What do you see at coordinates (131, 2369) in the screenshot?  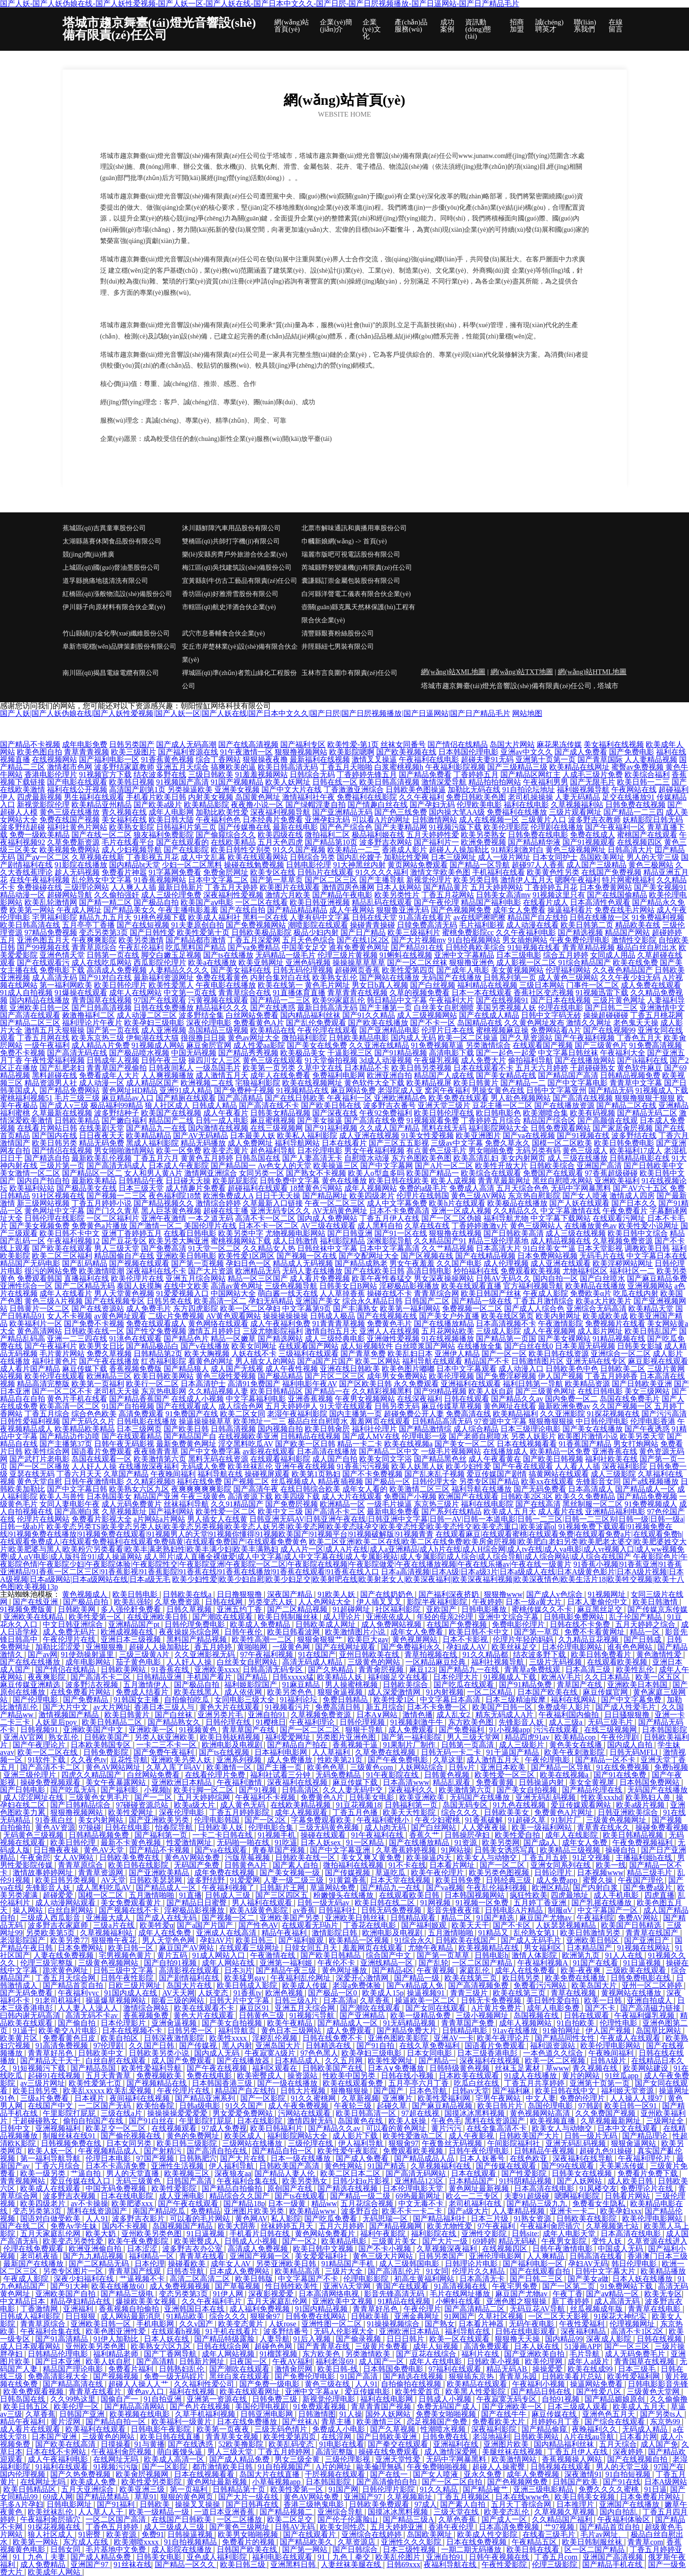 I see `免费看片福利` at bounding box center [131, 2369].